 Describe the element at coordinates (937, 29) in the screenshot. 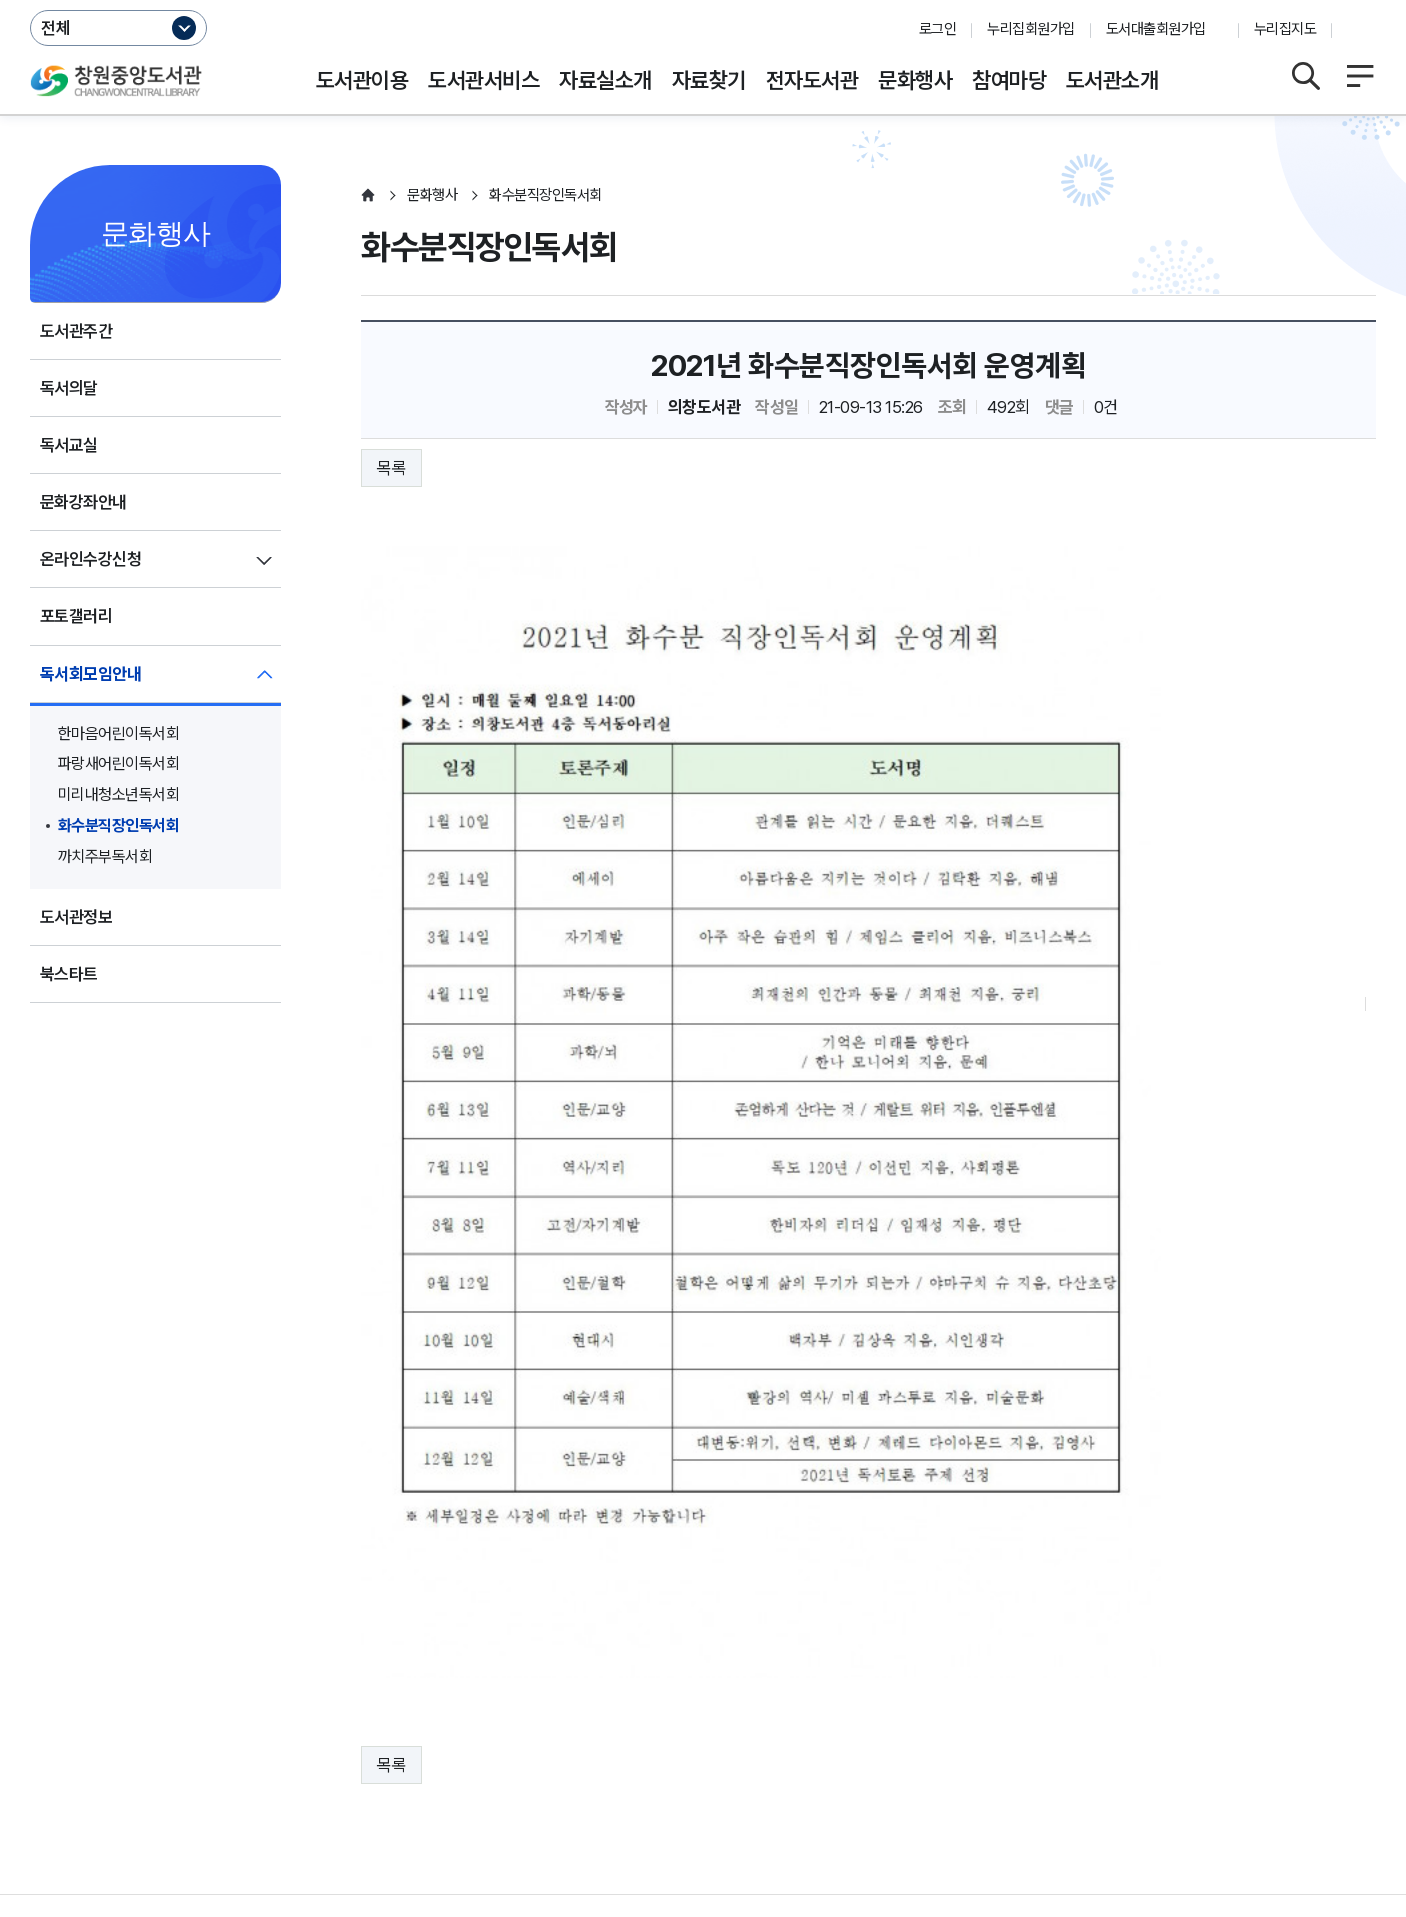

I see `로그인` at that location.